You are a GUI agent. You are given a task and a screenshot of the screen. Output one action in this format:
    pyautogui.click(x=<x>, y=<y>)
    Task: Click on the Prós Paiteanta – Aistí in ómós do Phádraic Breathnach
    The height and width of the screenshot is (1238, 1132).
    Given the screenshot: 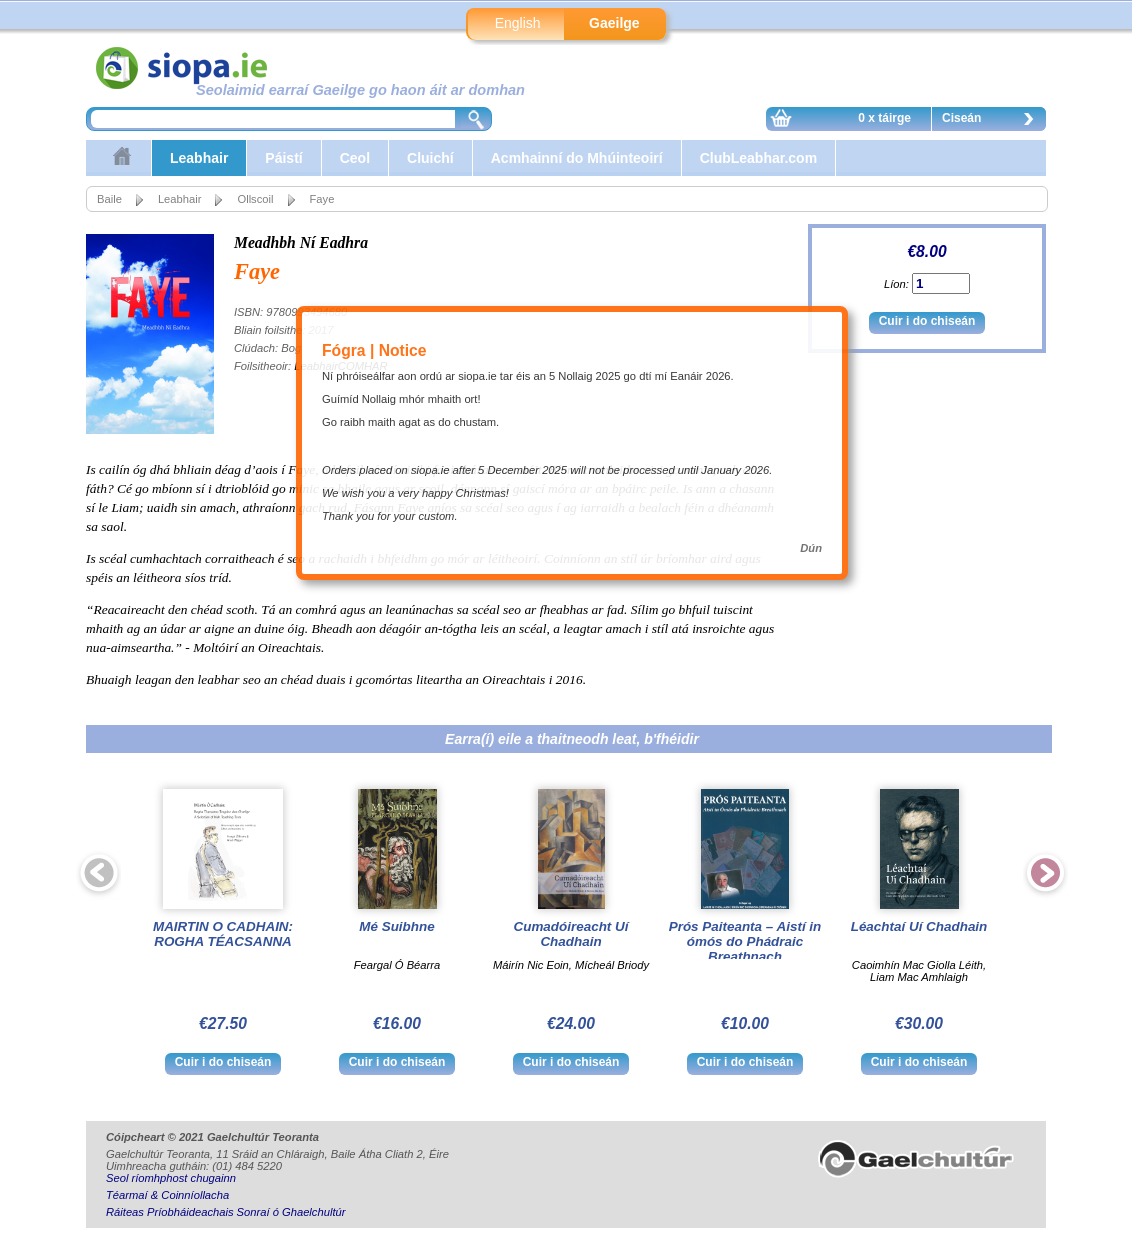 What is the action you would take?
    pyautogui.click(x=745, y=941)
    